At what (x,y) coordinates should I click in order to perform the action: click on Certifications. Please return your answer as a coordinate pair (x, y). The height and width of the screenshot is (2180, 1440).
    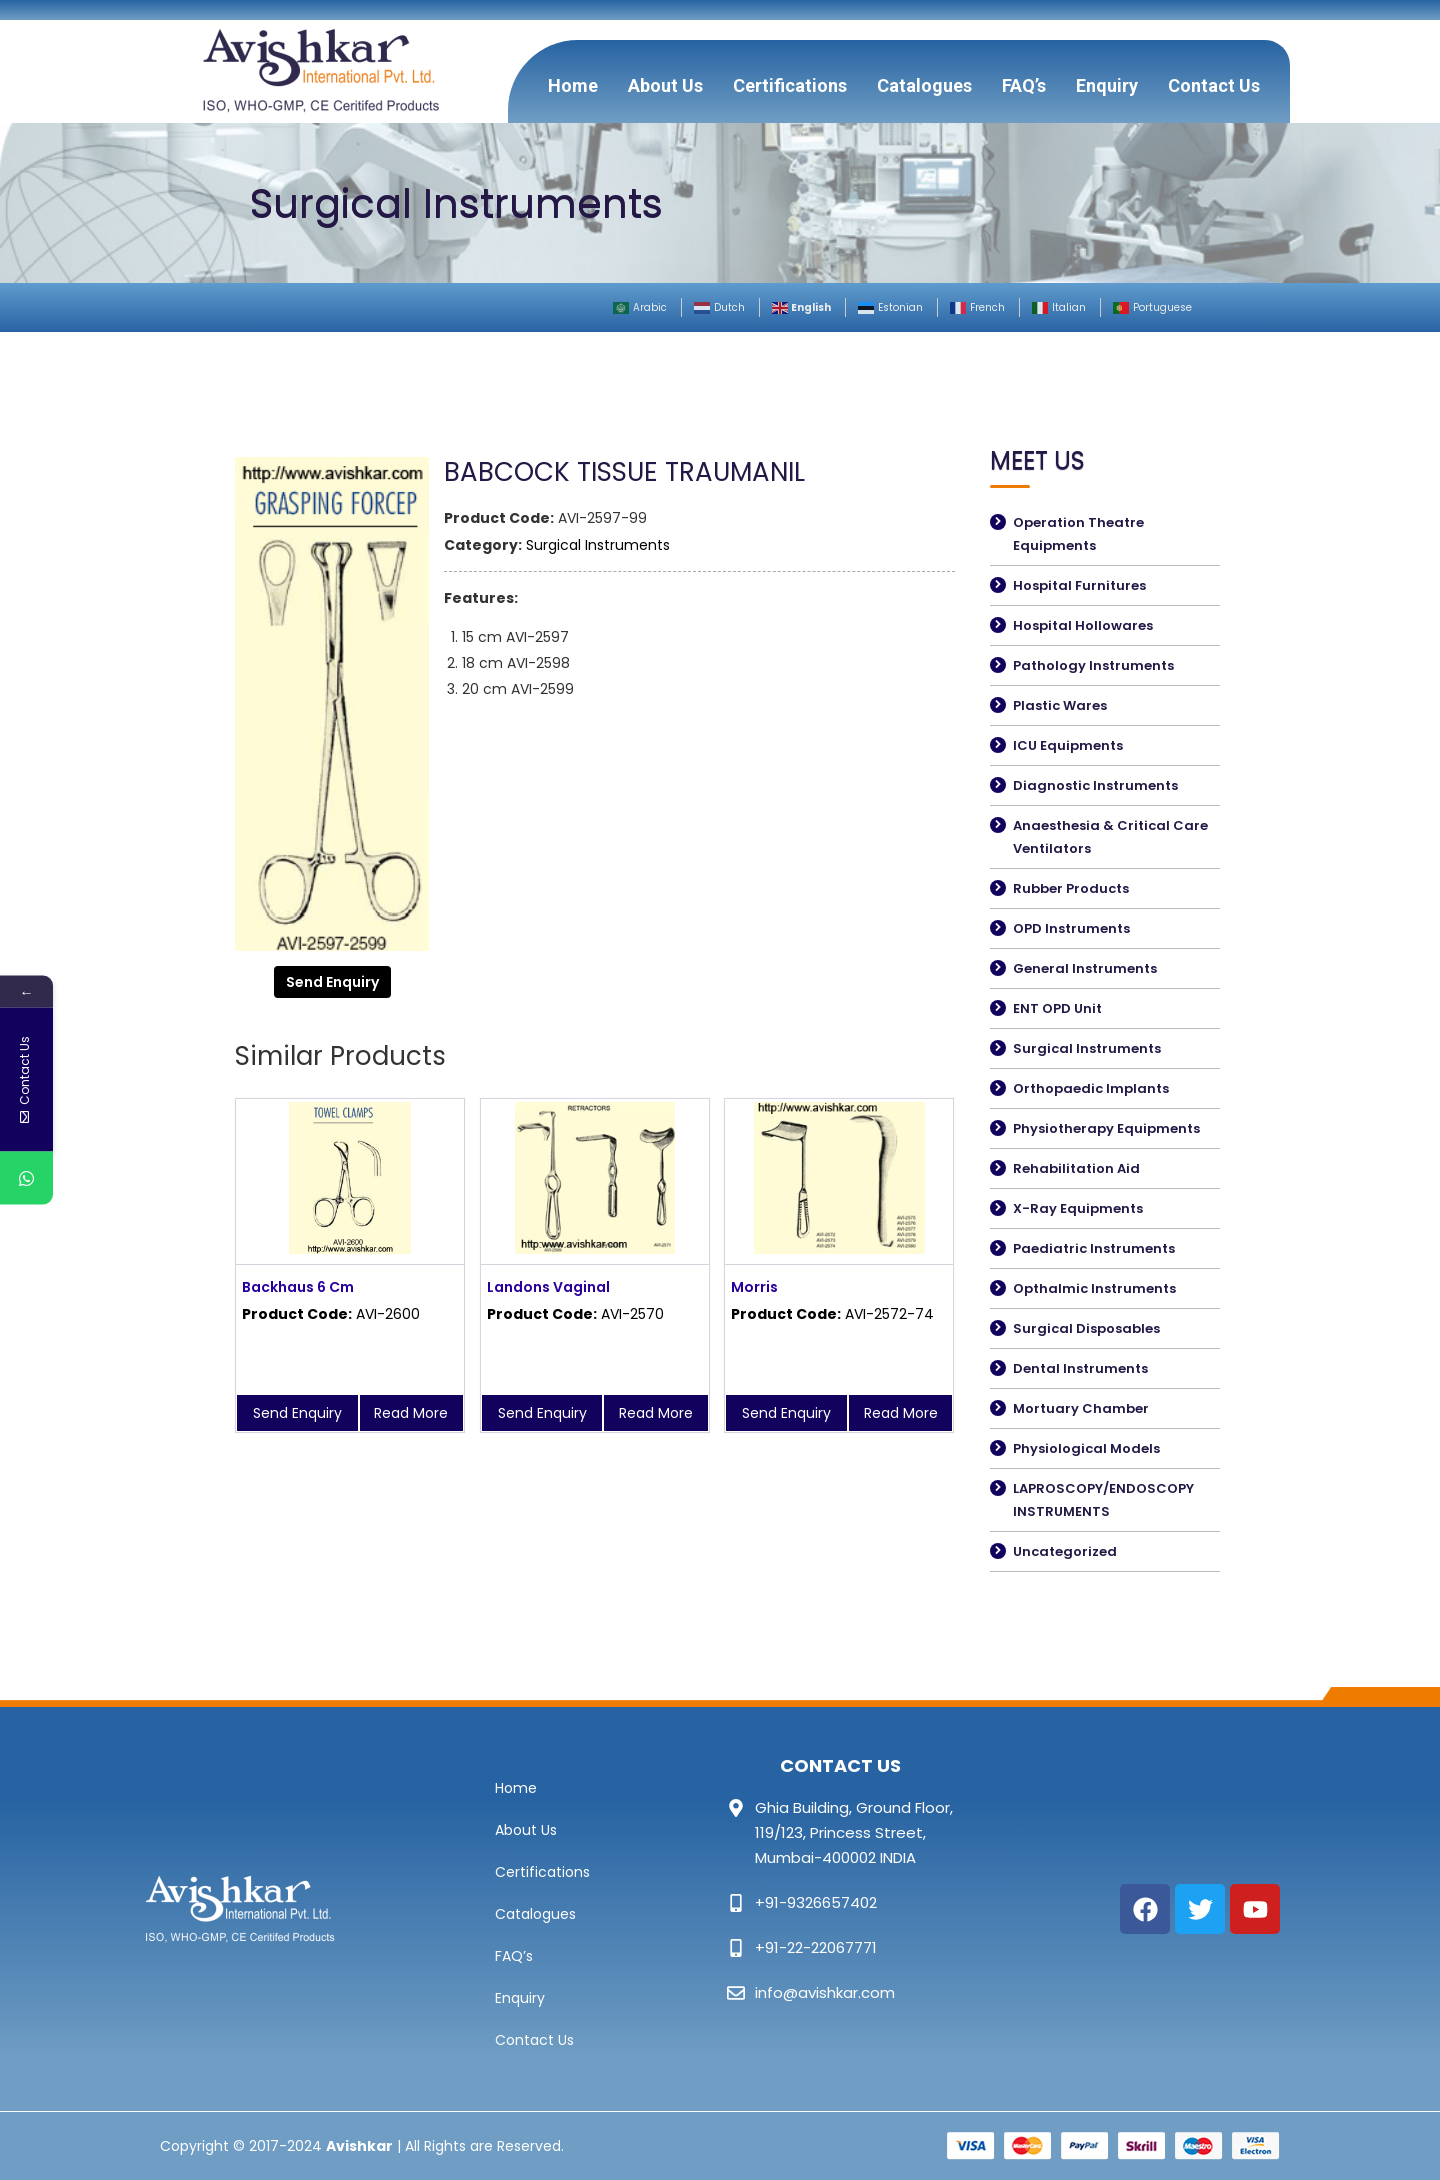
    Looking at the image, I should click on (790, 85).